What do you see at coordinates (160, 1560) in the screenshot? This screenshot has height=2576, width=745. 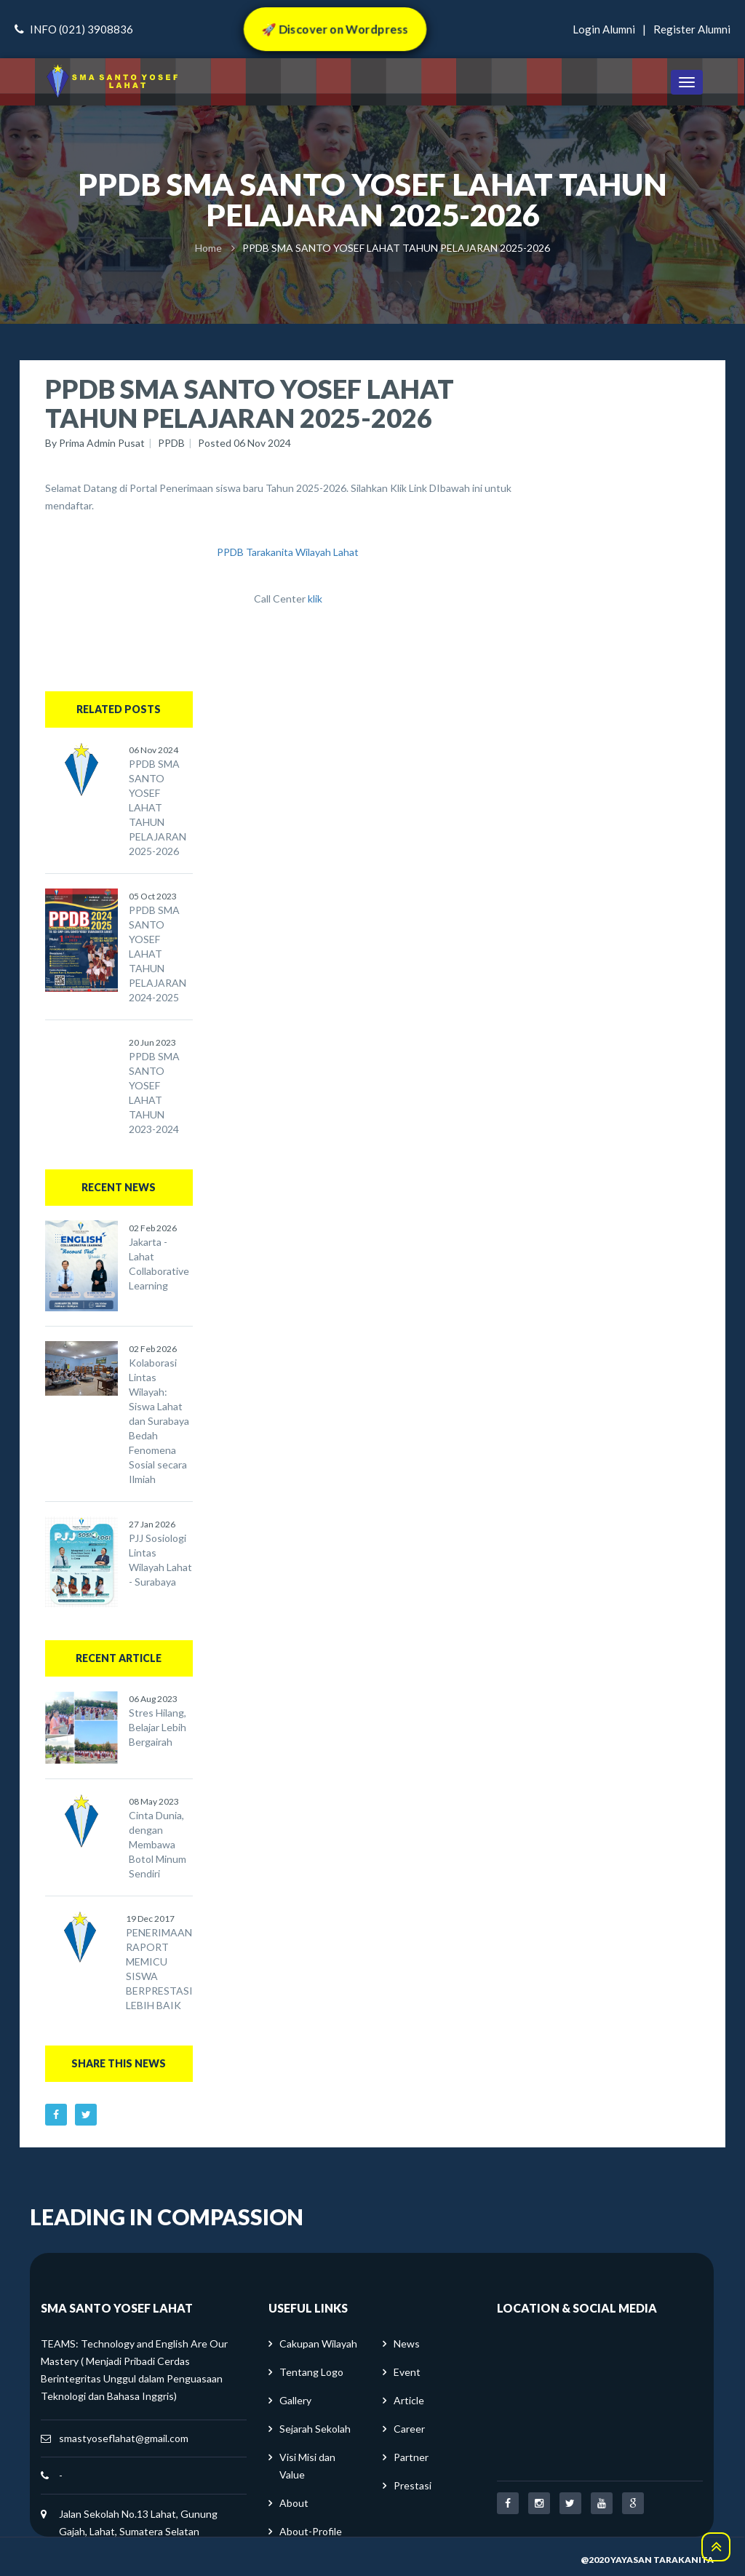 I see `PJJ Sosiologi Lintas Wilayah Lahat - Surabaya` at bounding box center [160, 1560].